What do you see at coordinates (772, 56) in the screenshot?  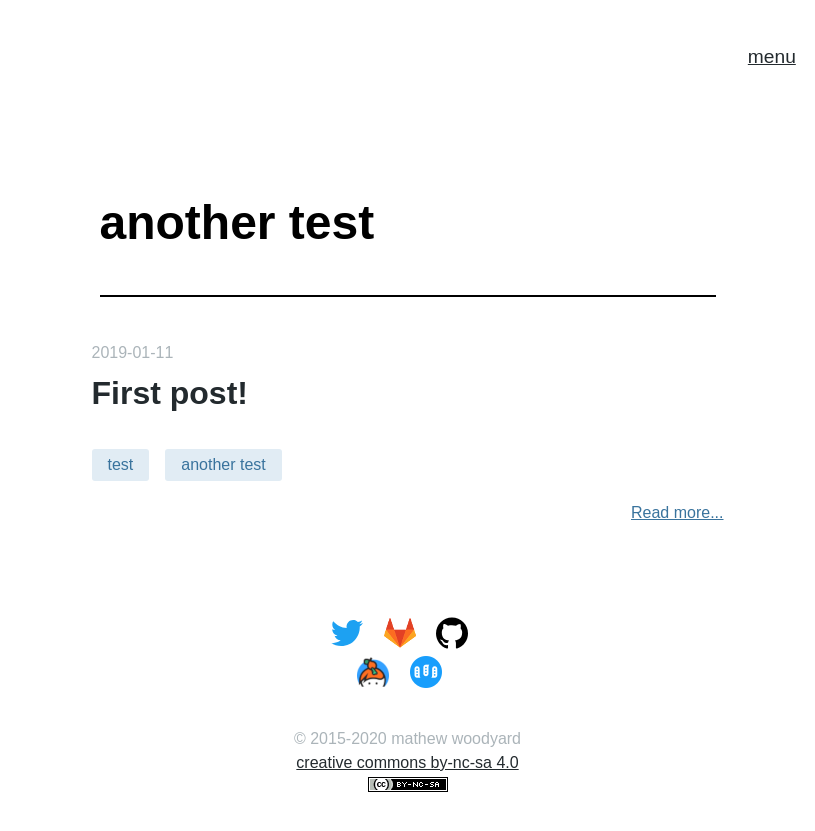 I see `menu` at bounding box center [772, 56].